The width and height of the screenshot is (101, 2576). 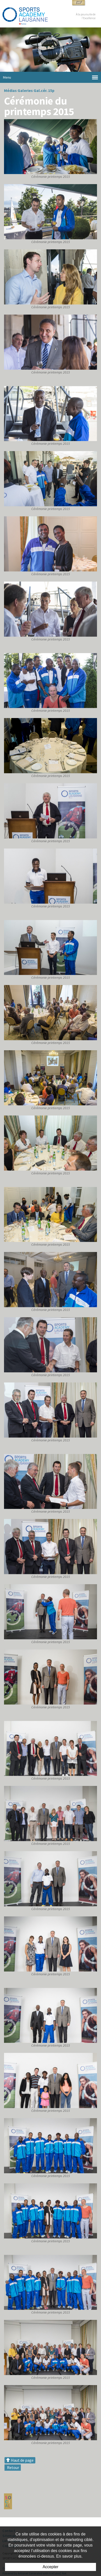 I want to click on Galeries, so click(x=25, y=90).